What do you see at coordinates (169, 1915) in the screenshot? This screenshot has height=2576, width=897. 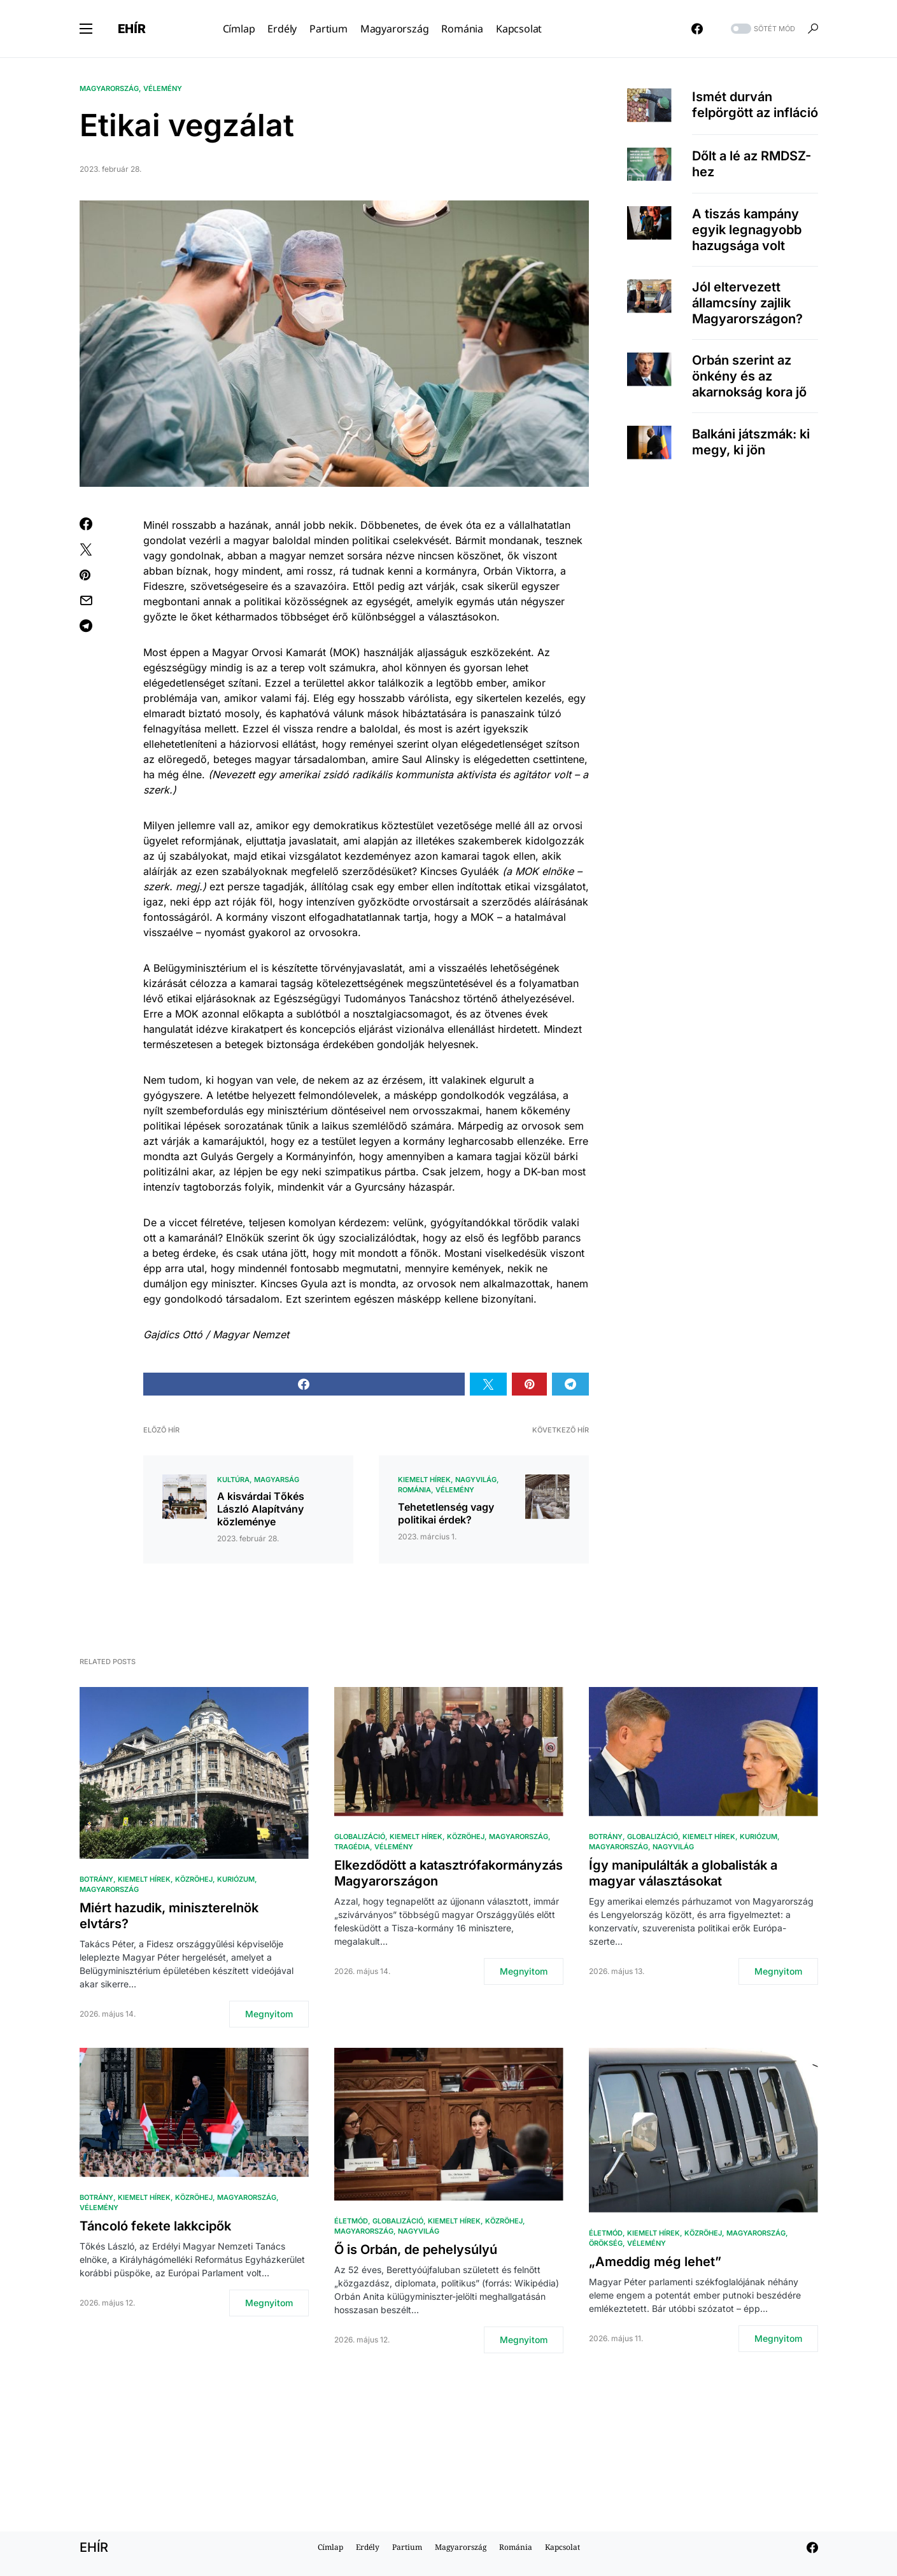 I see `Miért hazudik, miniszterelnök elvtárs?` at bounding box center [169, 1915].